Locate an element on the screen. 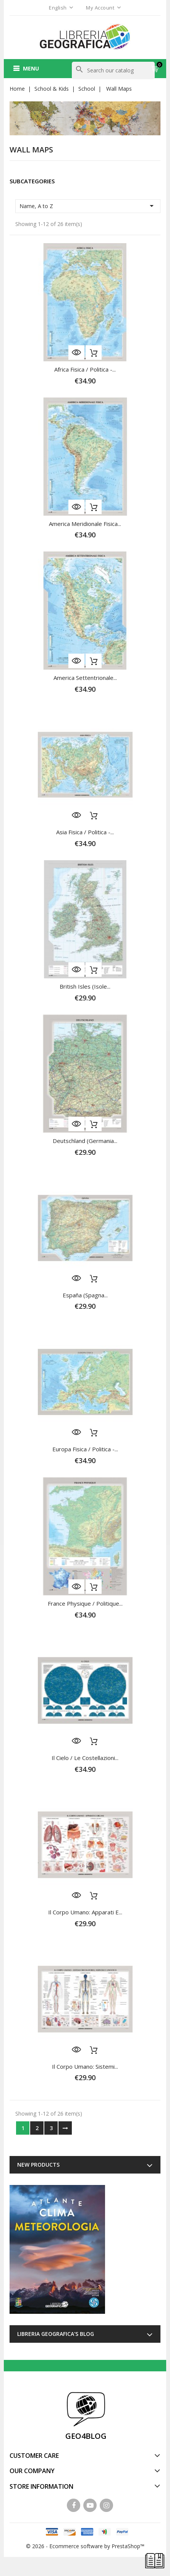 The width and height of the screenshot is (170, 2576). America Settentrionale... is located at coordinates (85, 677).